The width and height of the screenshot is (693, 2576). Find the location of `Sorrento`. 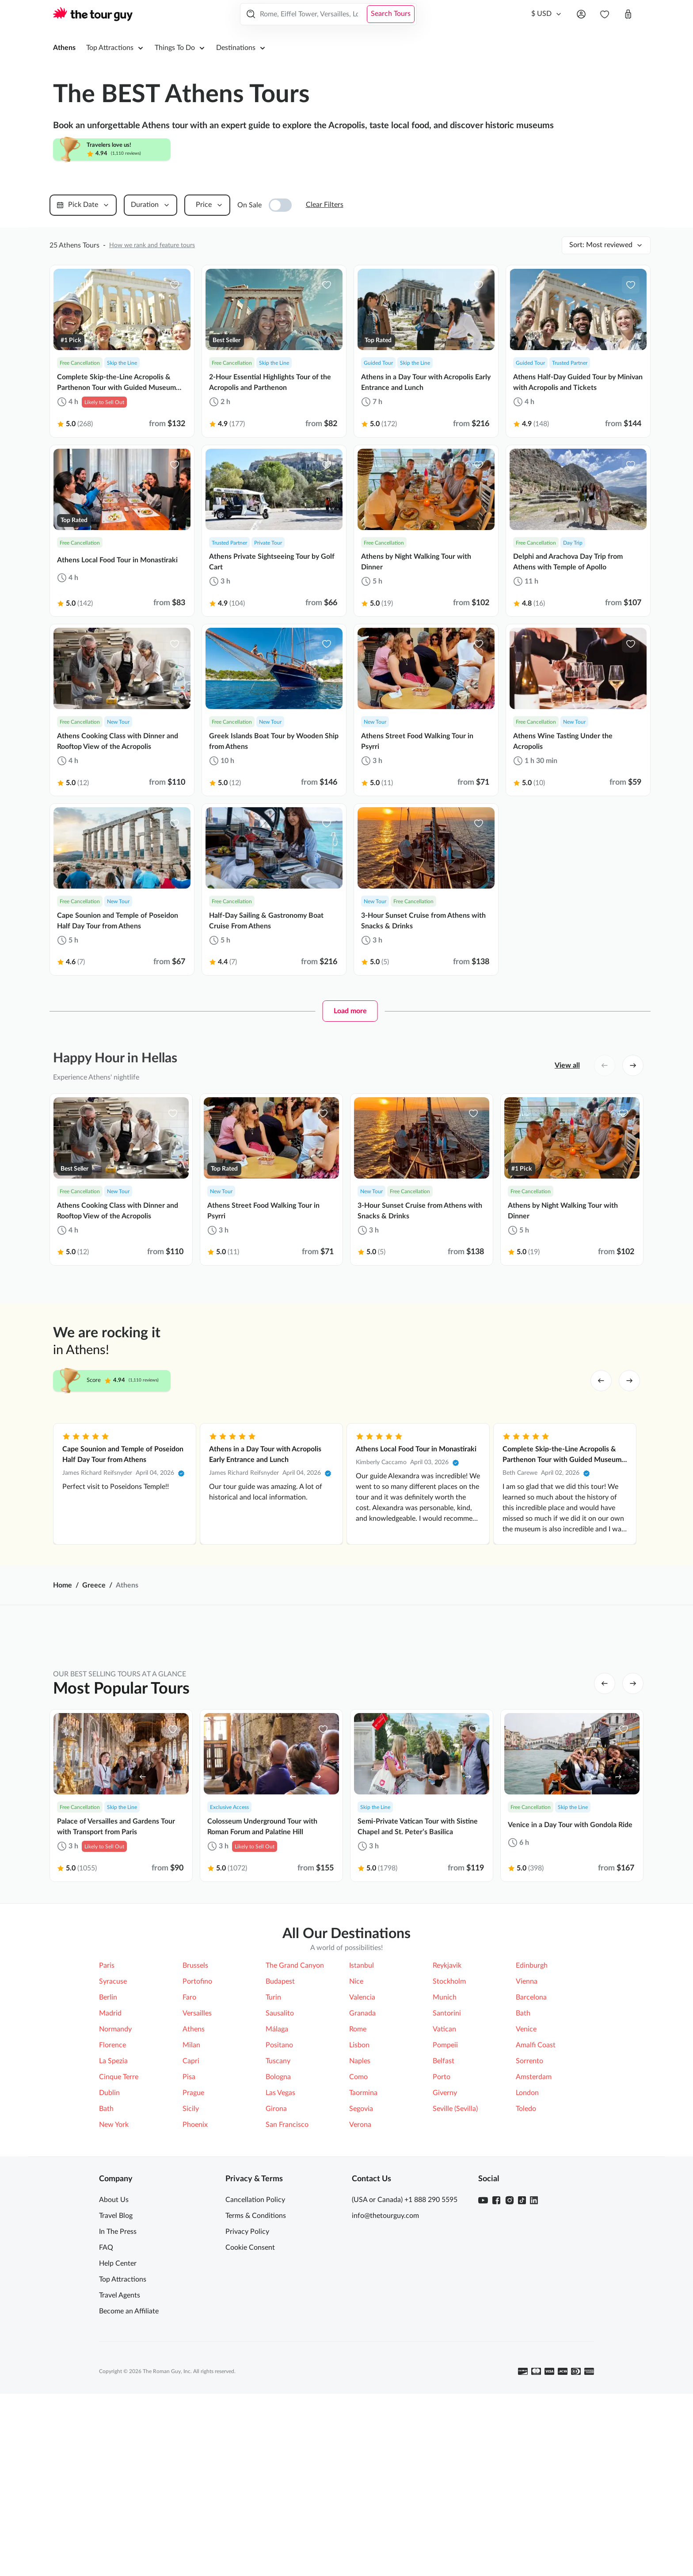

Sorrento is located at coordinates (529, 2207).